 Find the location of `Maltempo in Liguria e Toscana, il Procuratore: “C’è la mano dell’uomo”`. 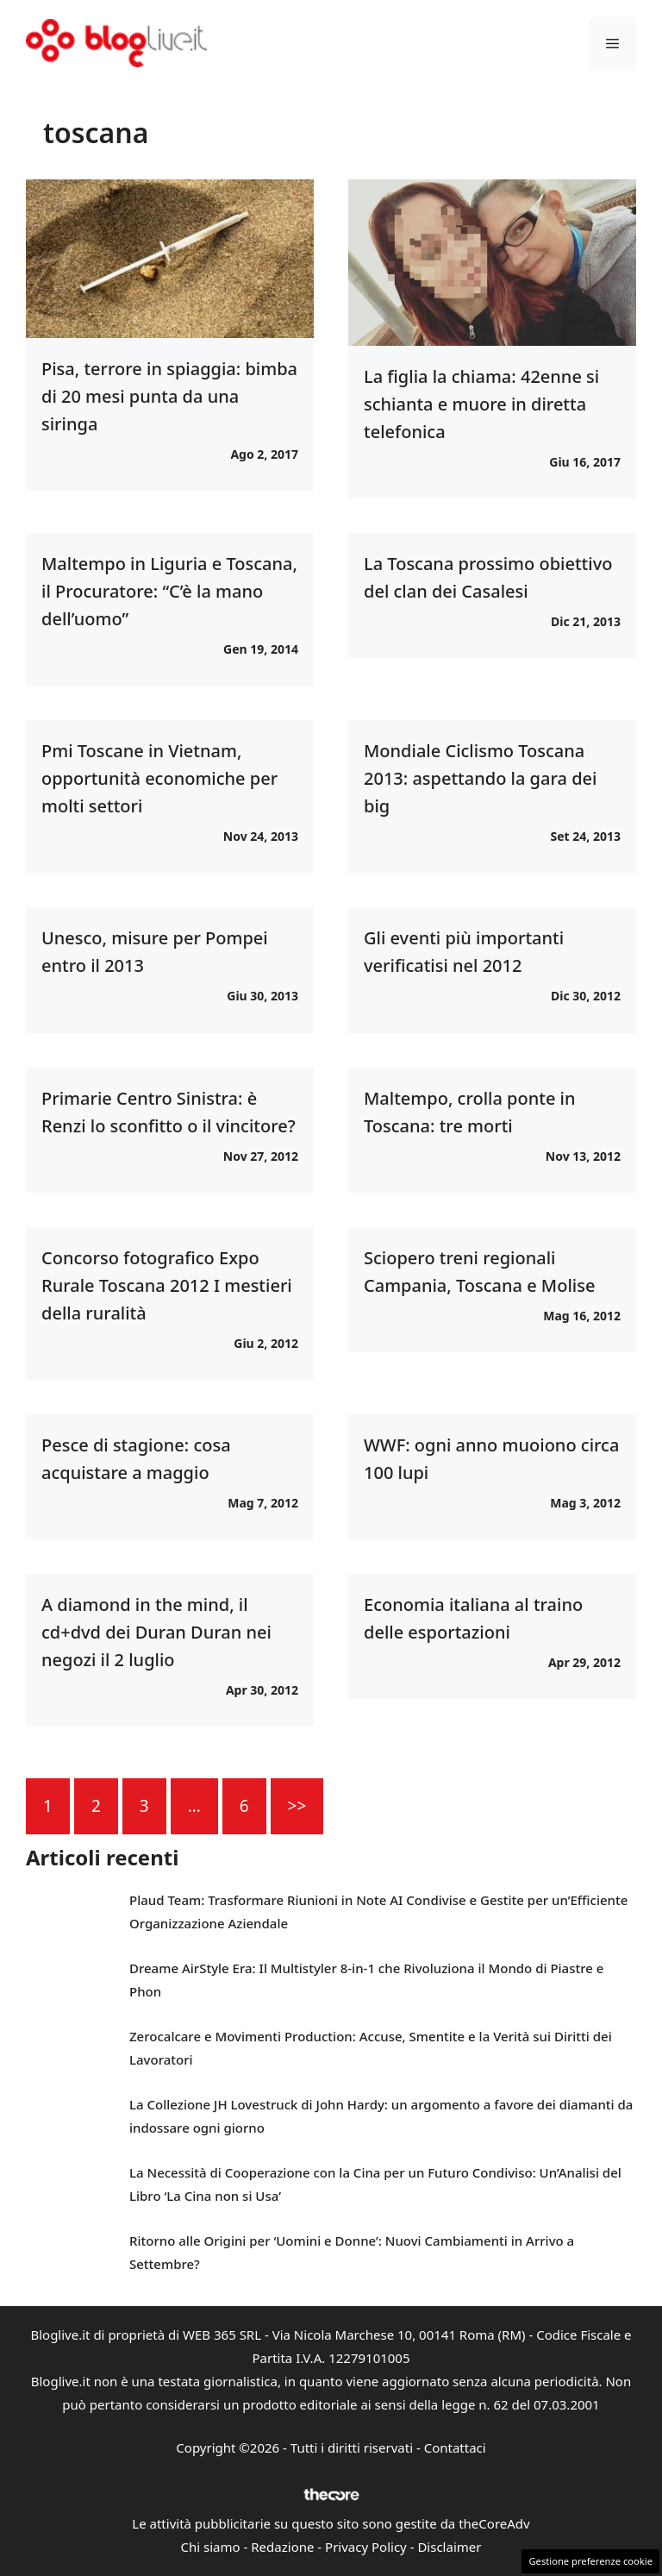

Maltempo in Liguria e Toscana, il Procuratore: “C’è la mano dell’uomo” is located at coordinates (169, 591).